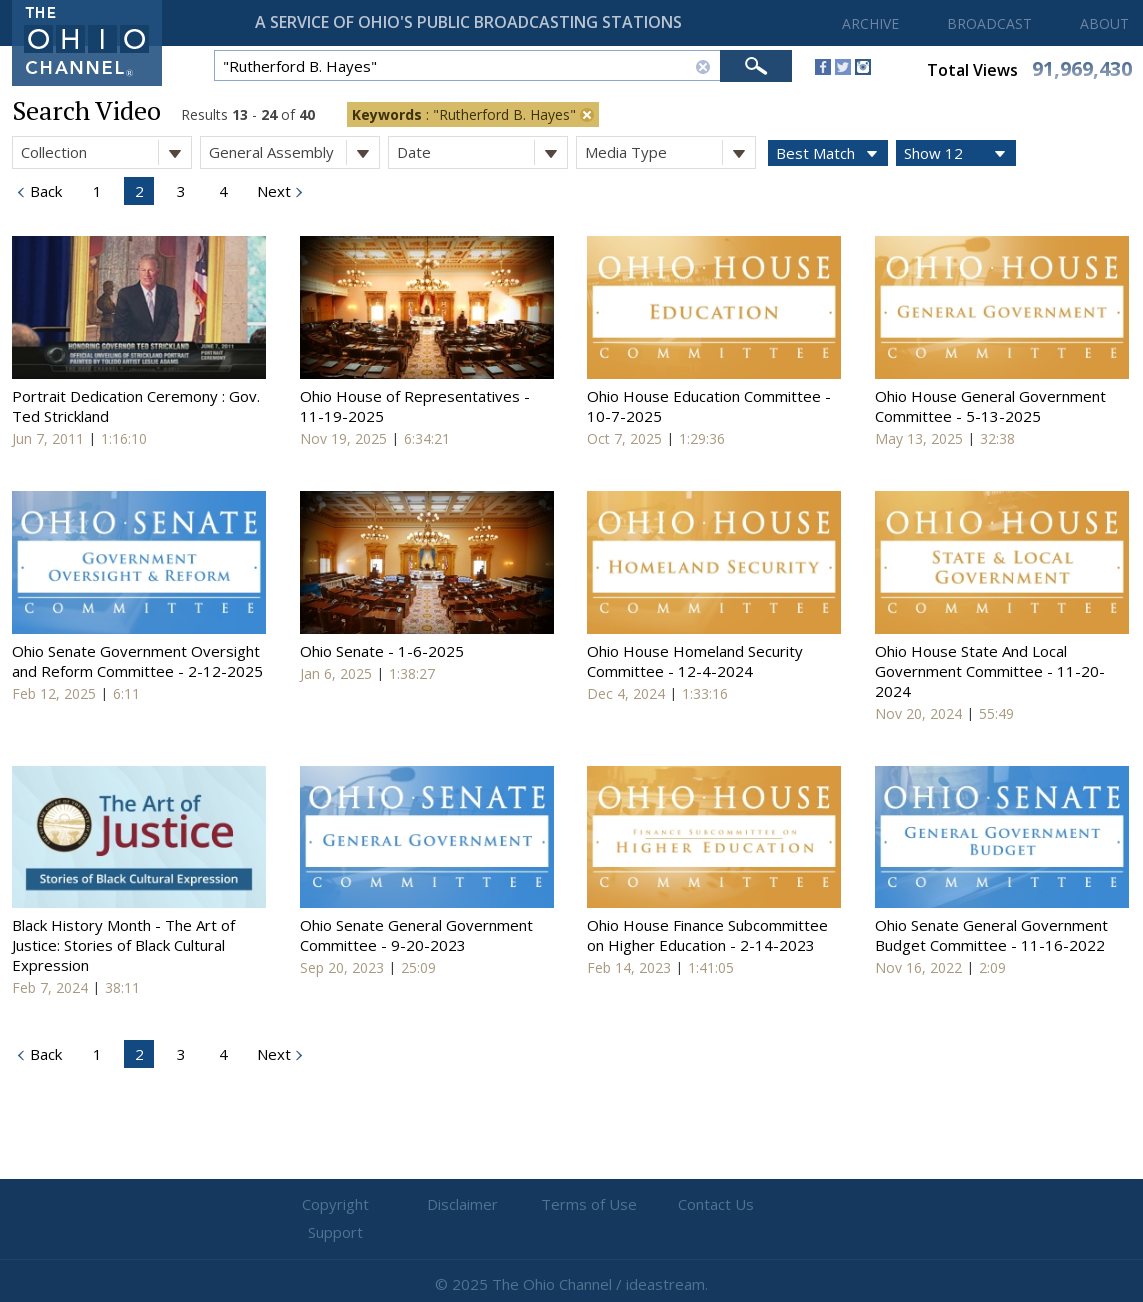  I want to click on General Assembly, so click(294, 152).